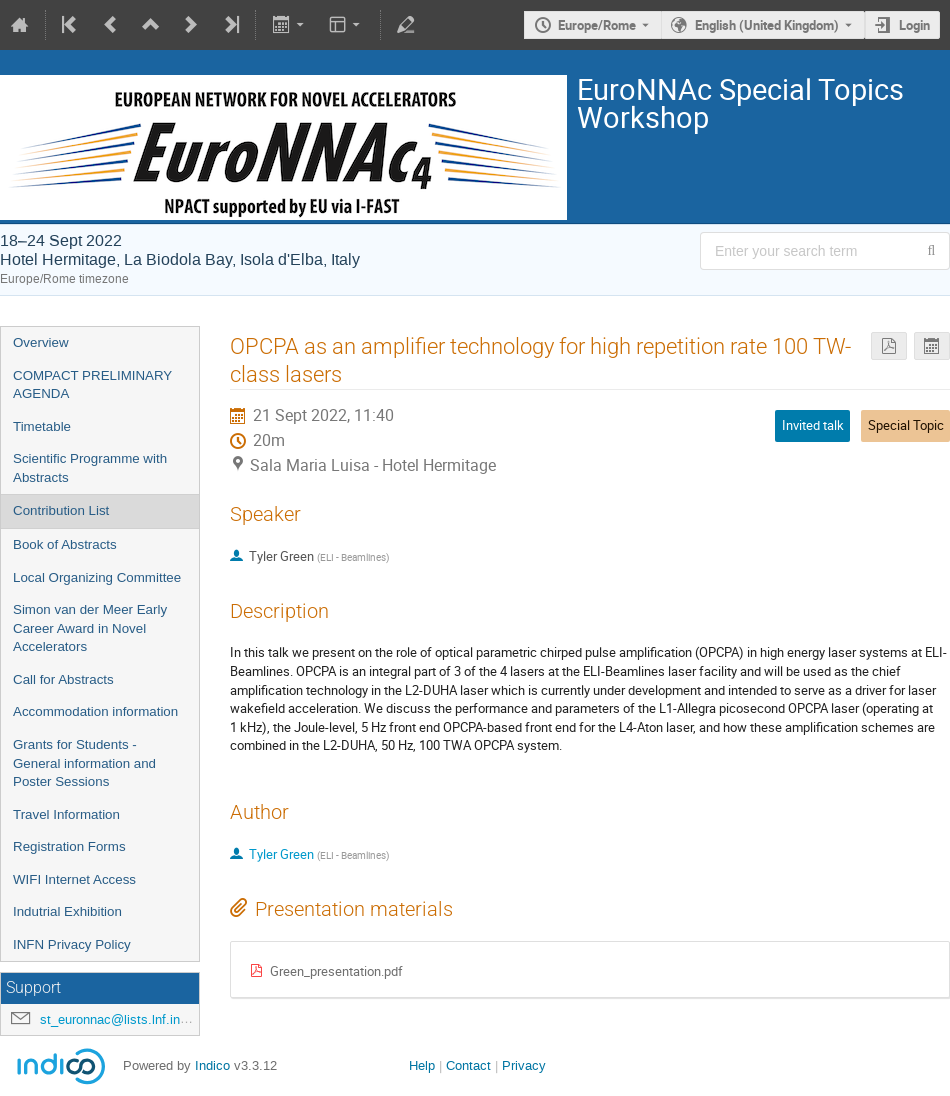 The image size is (950, 1096). What do you see at coordinates (65, 544) in the screenshot?
I see `Book of Abstracts` at bounding box center [65, 544].